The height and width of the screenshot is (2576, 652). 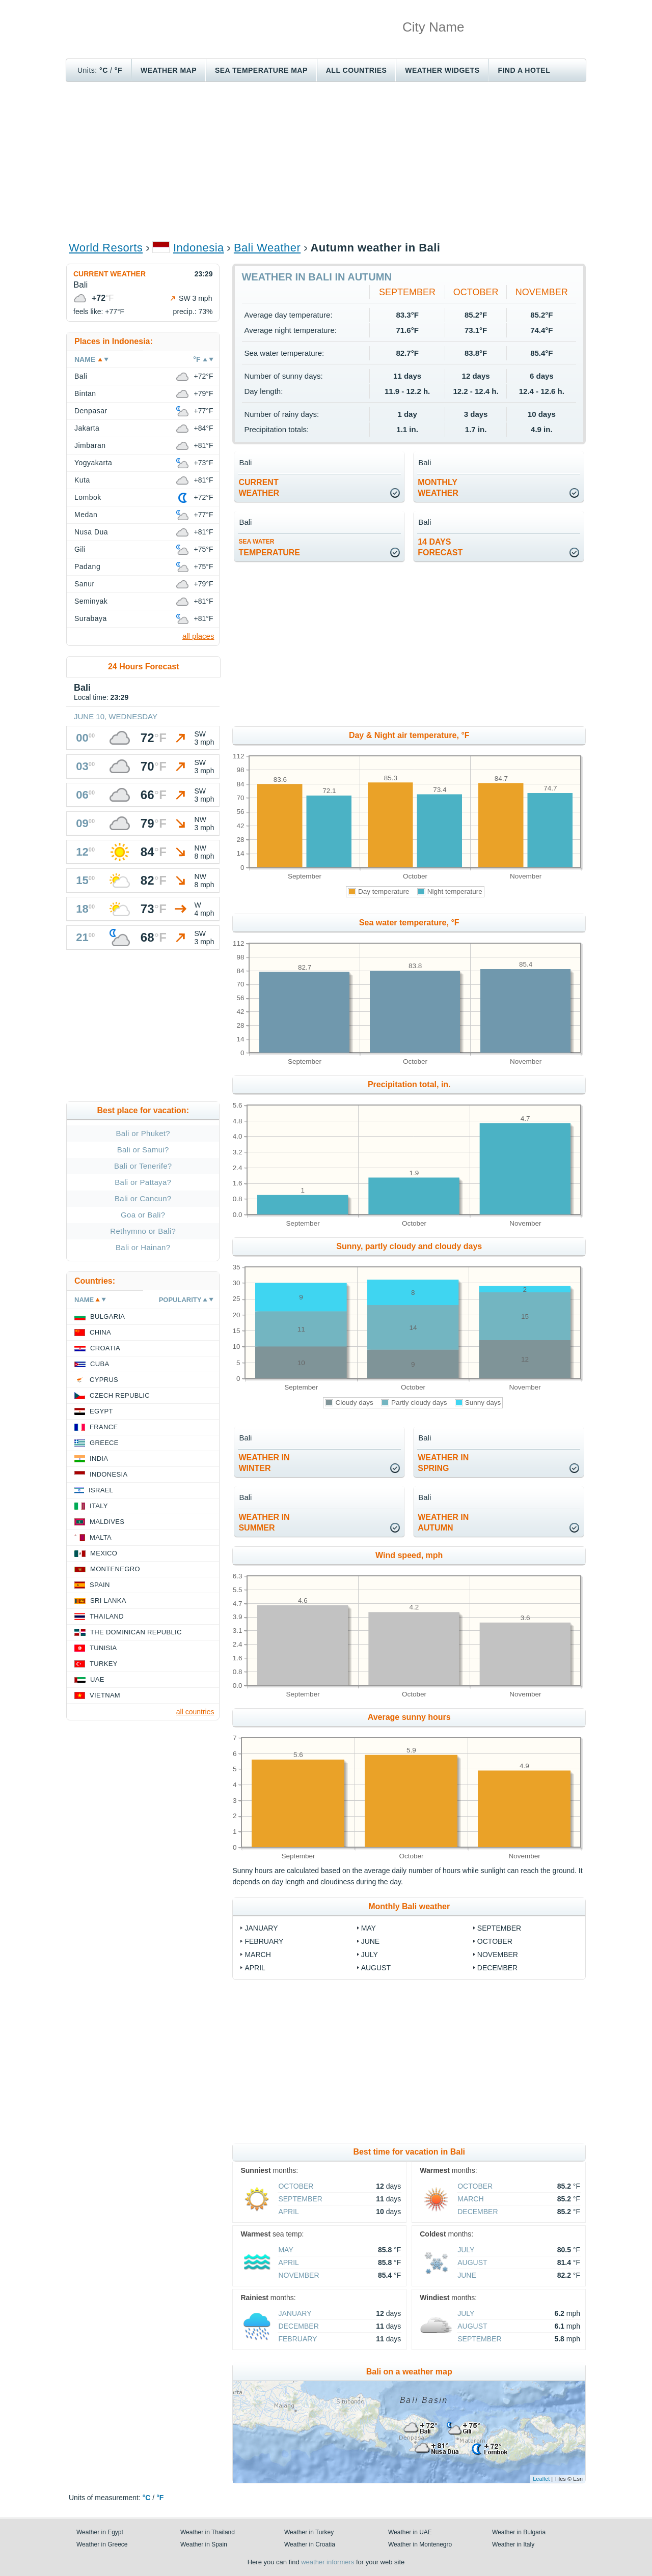 I want to click on all places, so click(x=198, y=636).